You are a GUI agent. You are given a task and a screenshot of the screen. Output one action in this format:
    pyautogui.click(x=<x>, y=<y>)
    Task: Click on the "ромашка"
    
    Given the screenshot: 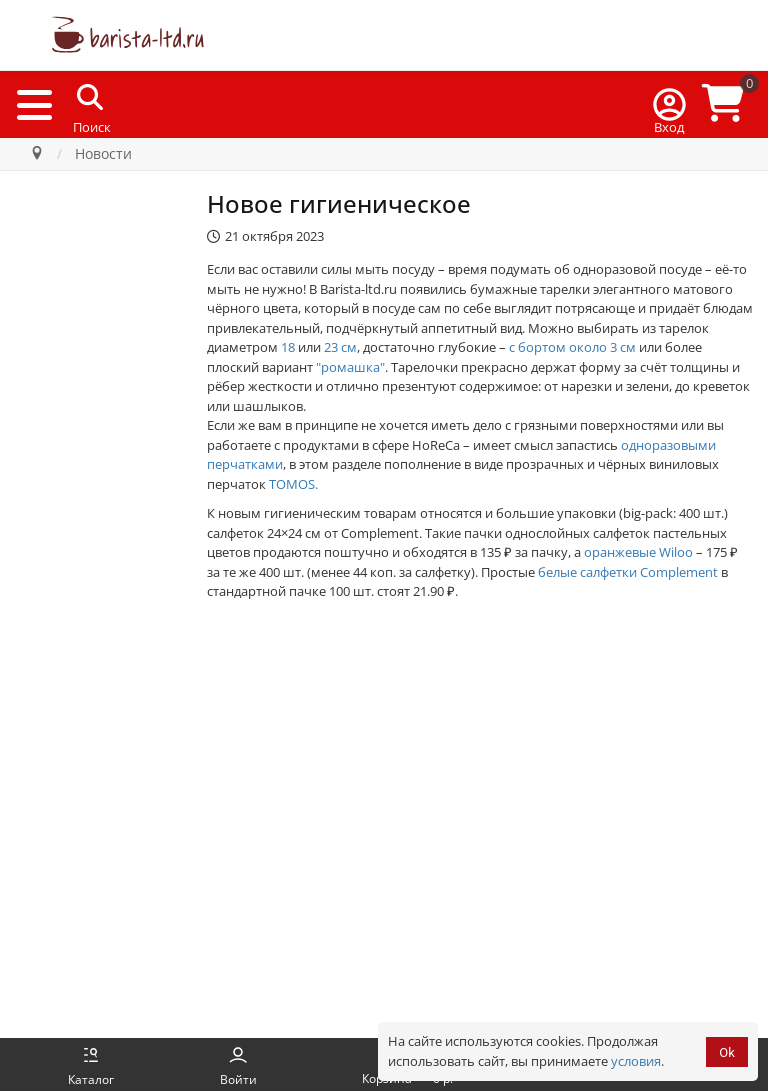 What is the action you would take?
    pyautogui.click(x=350, y=367)
    